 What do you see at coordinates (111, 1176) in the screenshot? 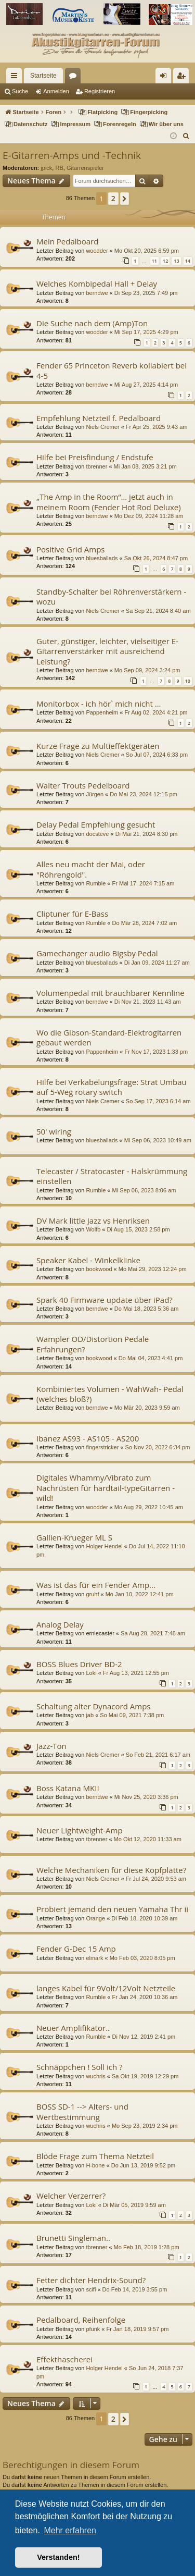
I see `Telecaster / Stratocaster - Halskrümmung einstellen` at bounding box center [111, 1176].